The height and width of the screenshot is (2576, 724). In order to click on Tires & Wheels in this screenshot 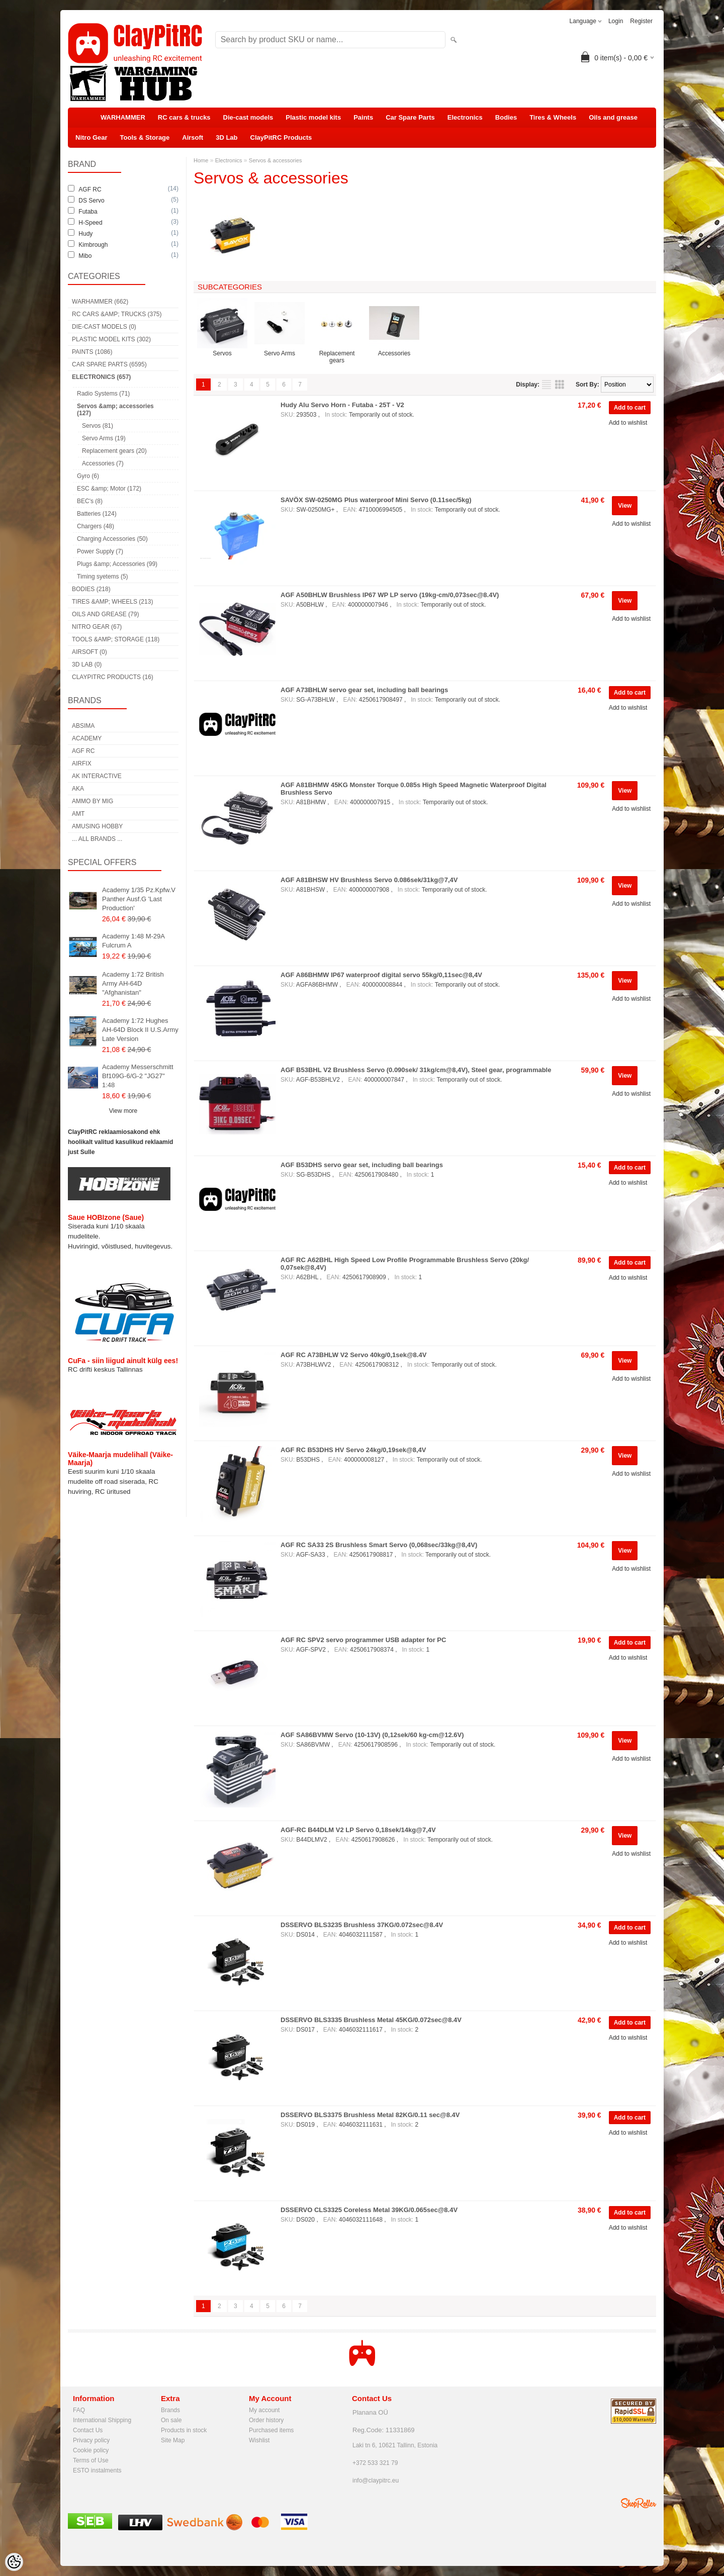, I will do `click(552, 117)`.